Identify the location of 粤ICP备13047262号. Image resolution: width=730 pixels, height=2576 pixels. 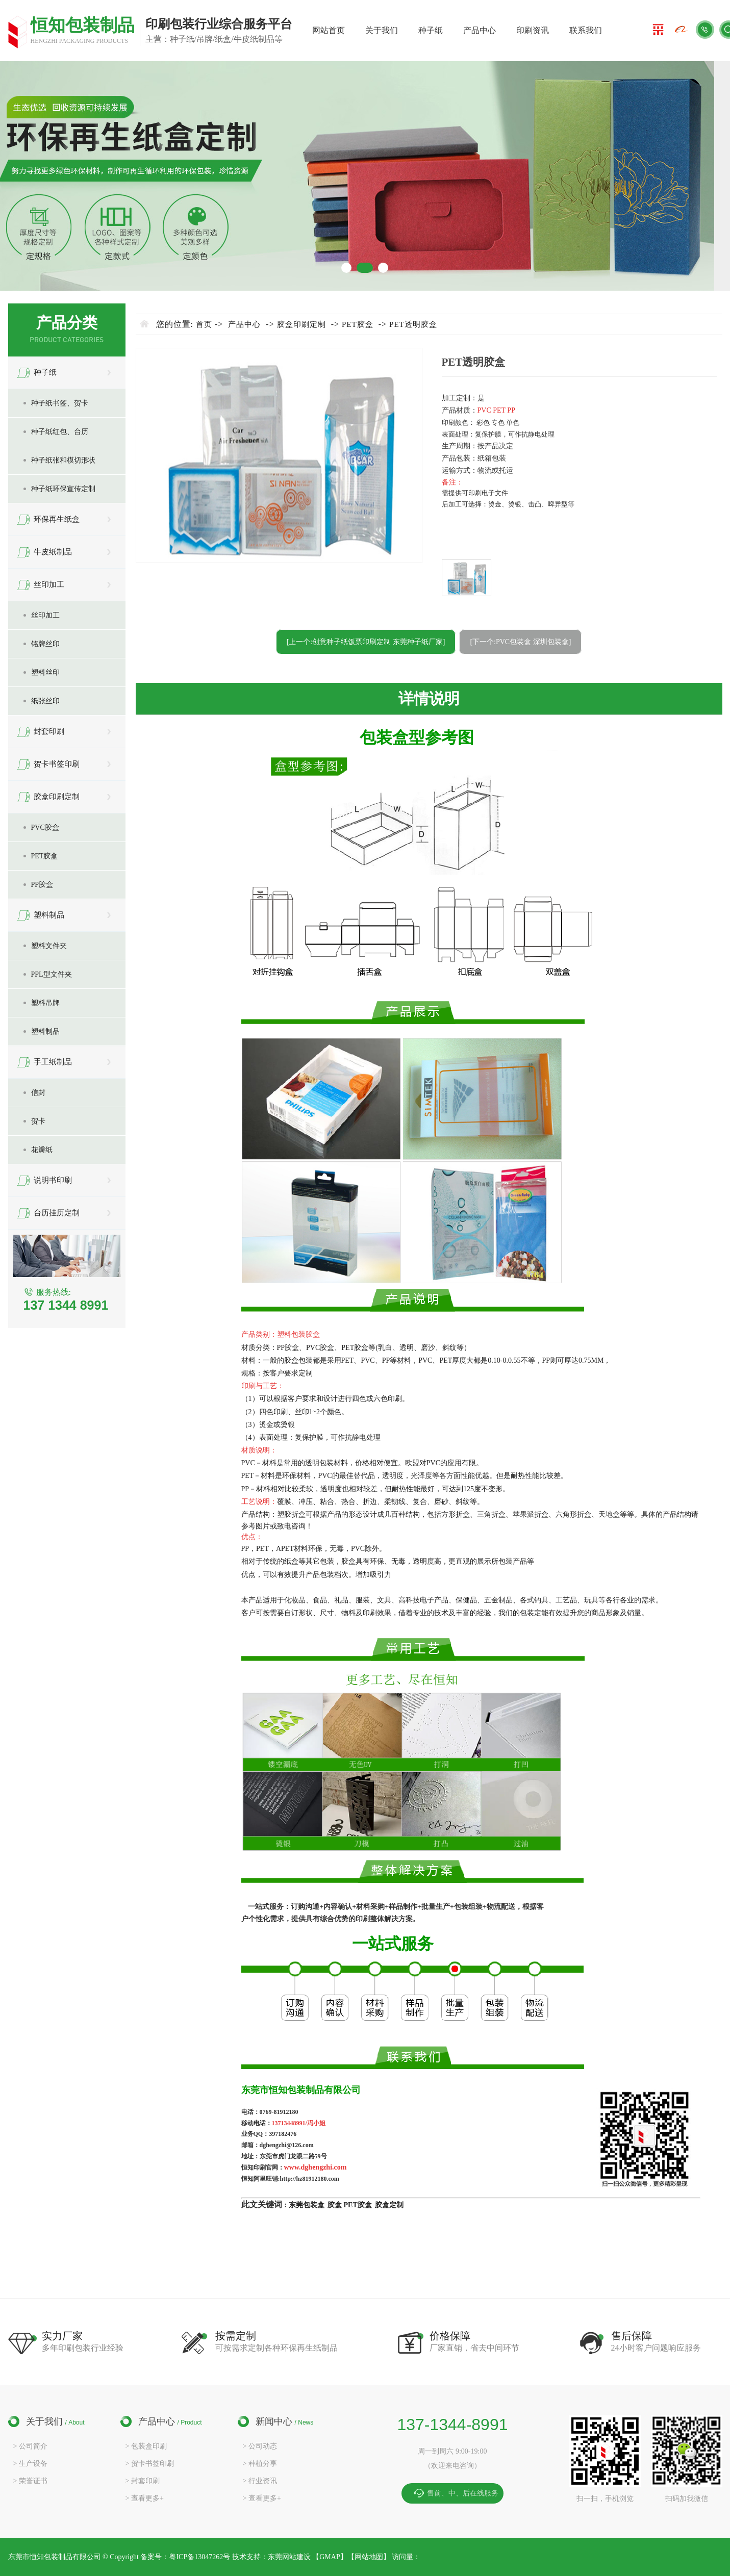
(200, 2557).